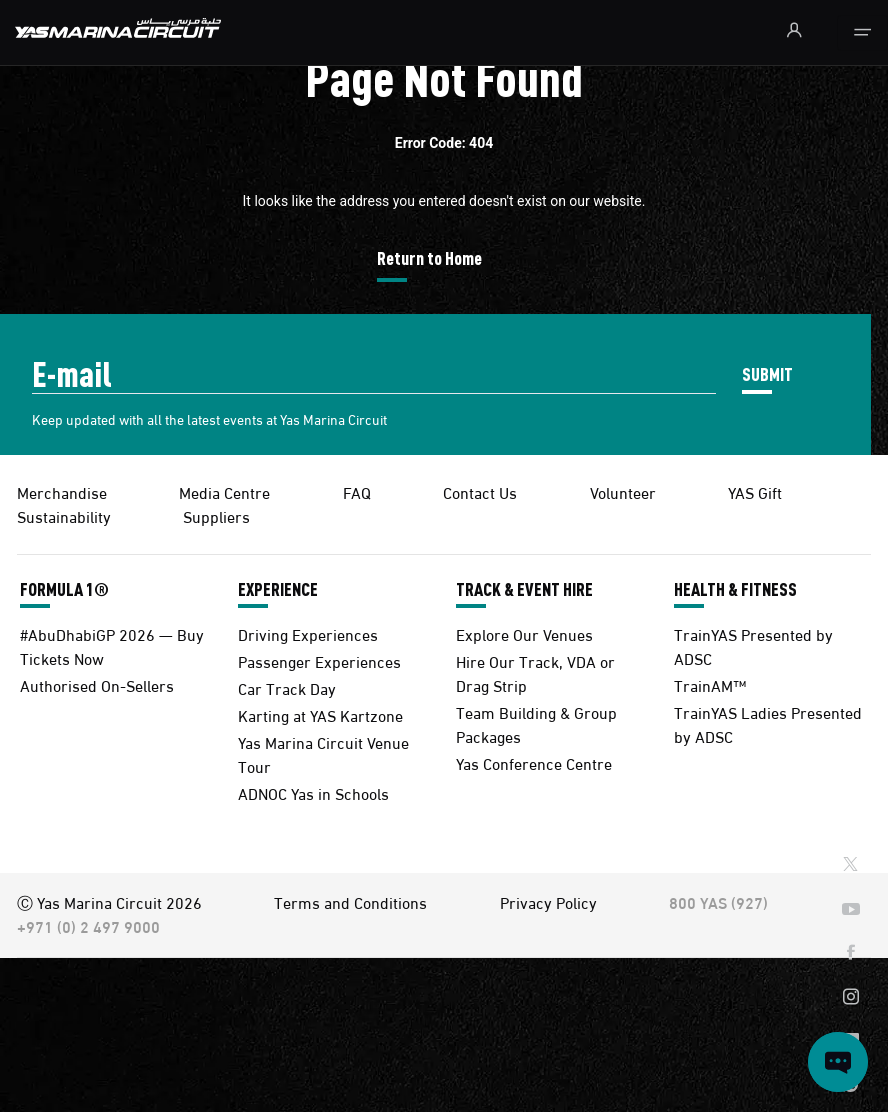 This screenshot has width=888, height=1112. Describe the element at coordinates (524, 589) in the screenshot. I see `TRACK & EVENT HIRE` at that location.